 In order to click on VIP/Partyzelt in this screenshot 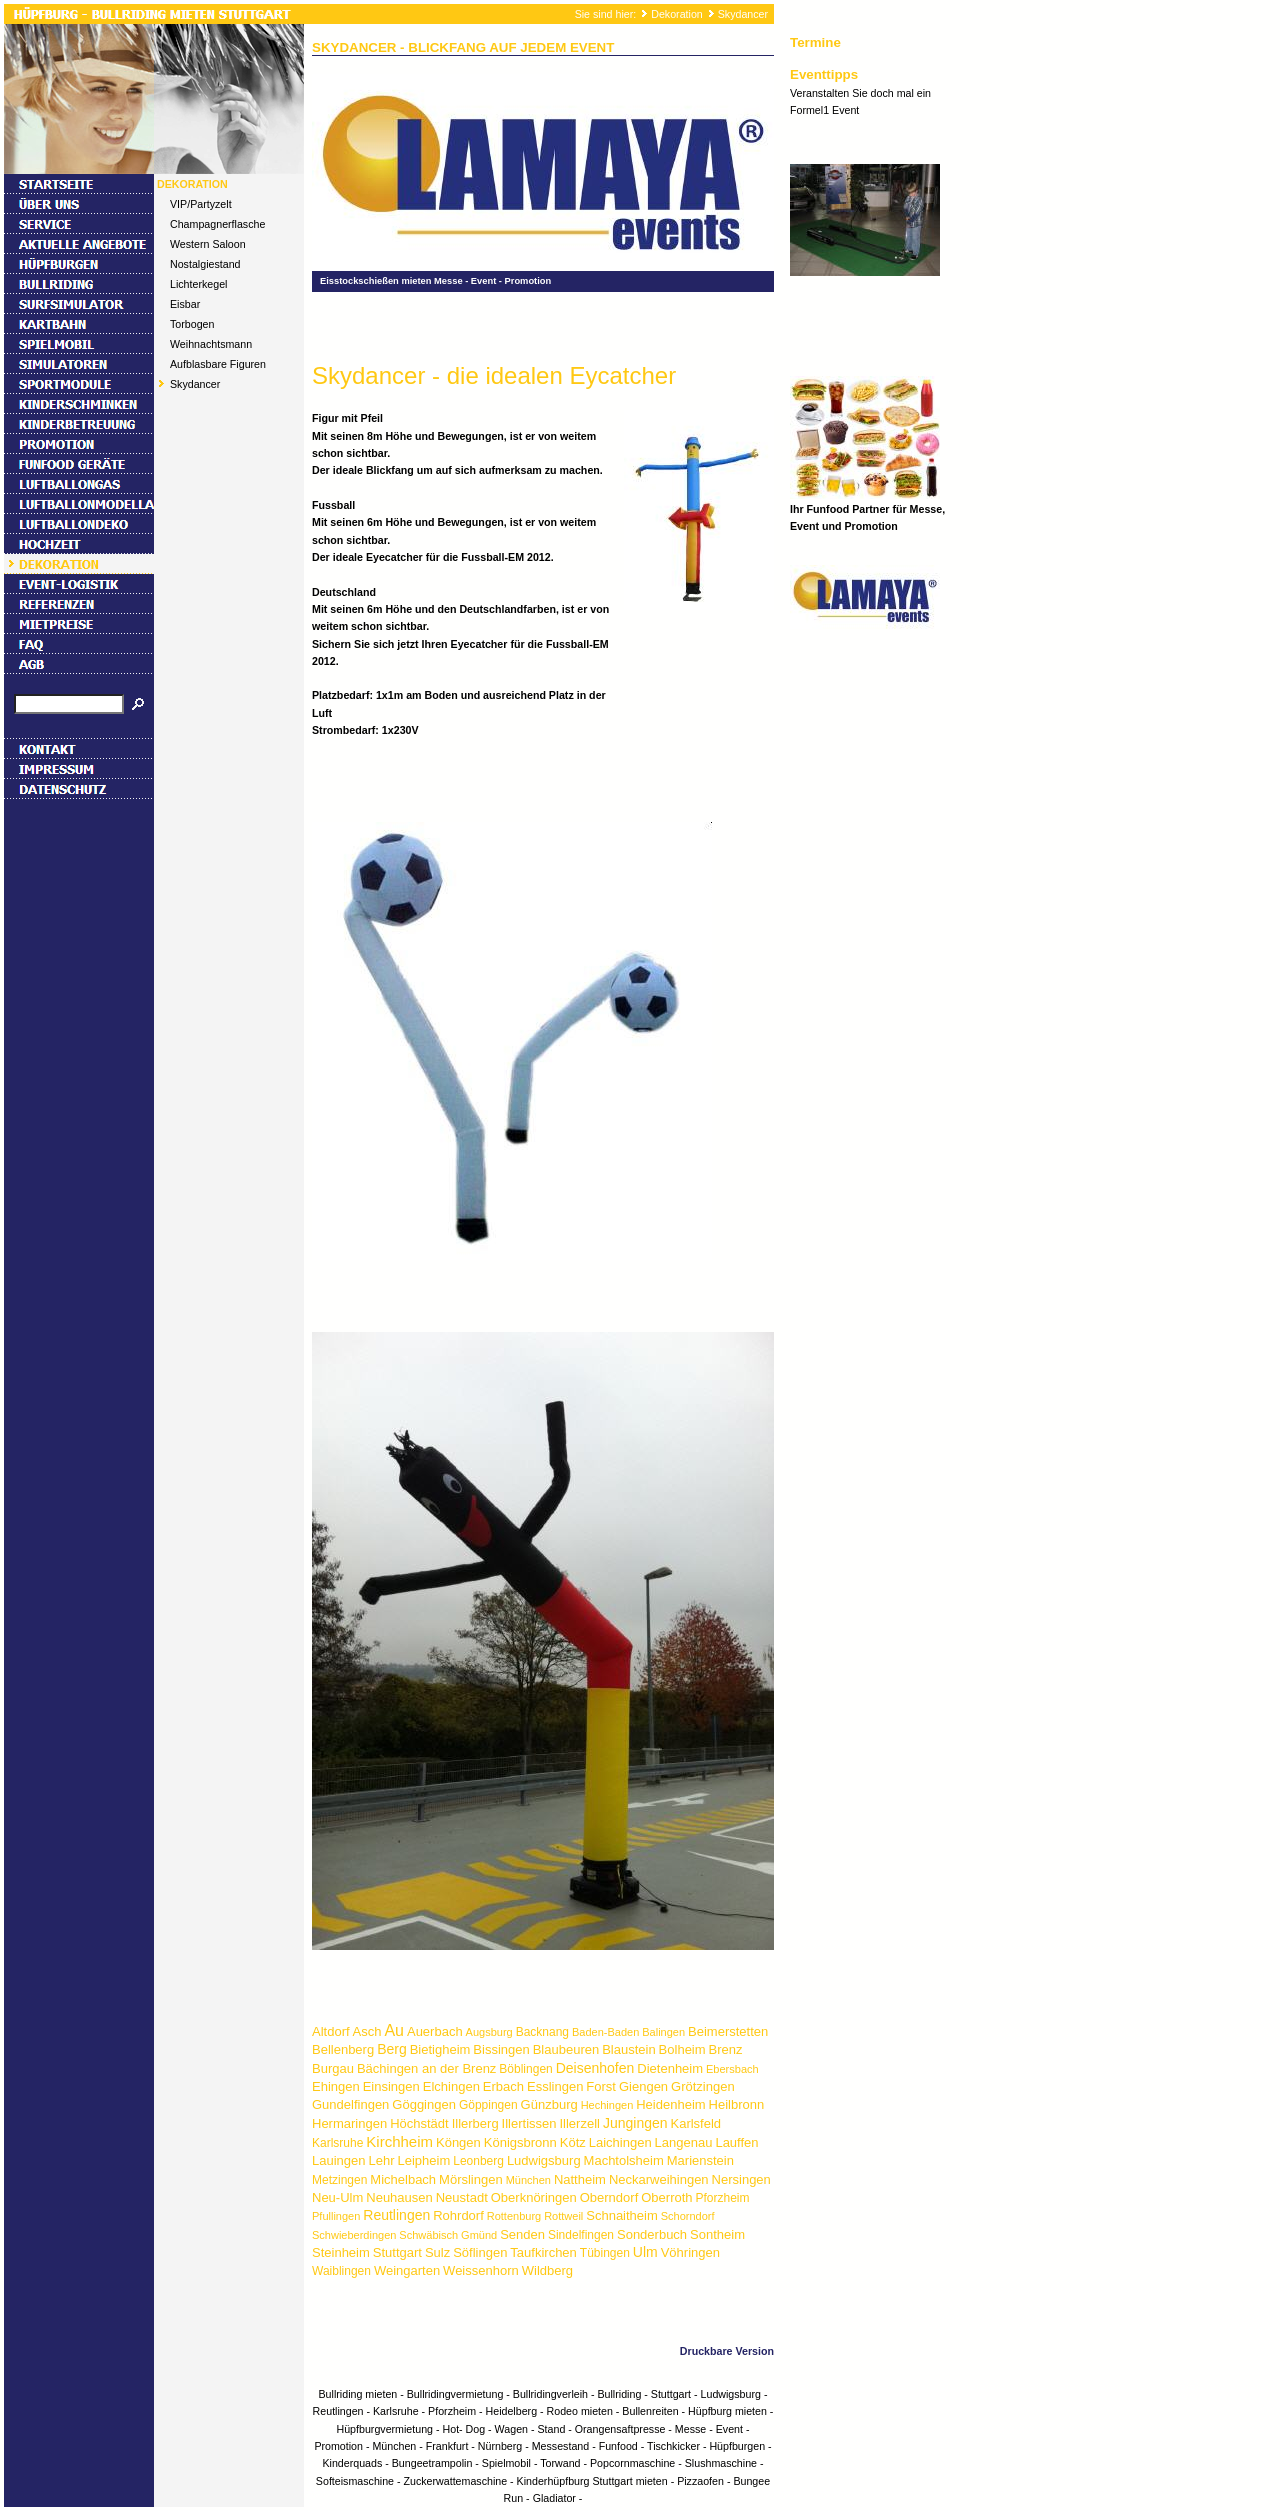, I will do `click(201, 204)`.